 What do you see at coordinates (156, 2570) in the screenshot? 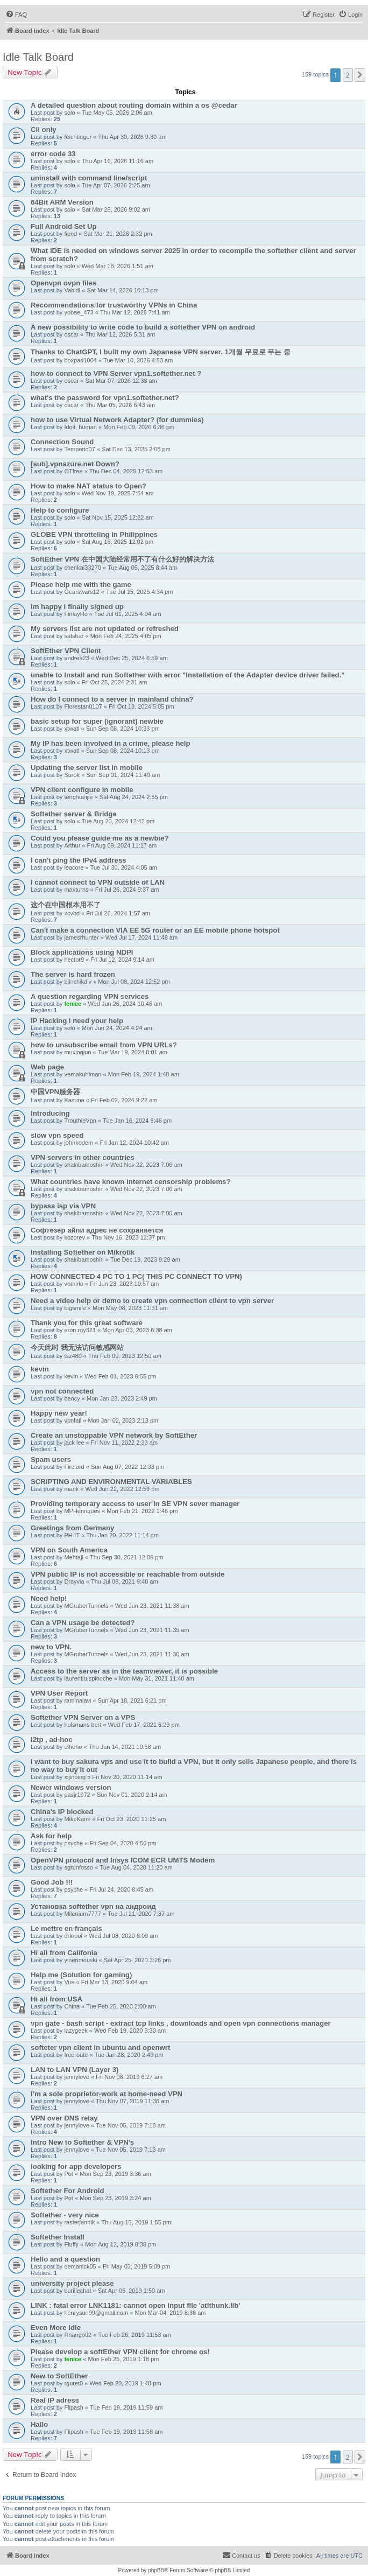
I see `phpBB` at bounding box center [156, 2570].